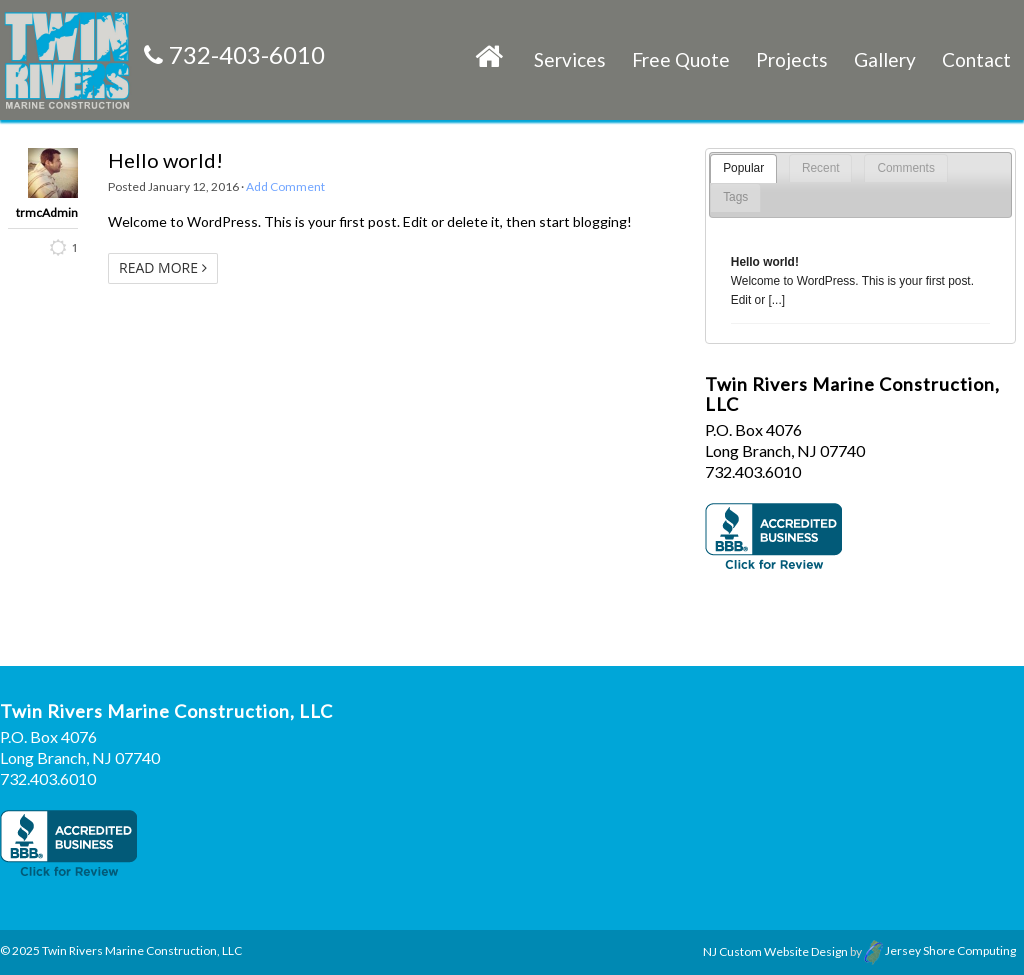 This screenshot has width=1024, height=975. What do you see at coordinates (743, 168) in the screenshot?
I see `Popular` at bounding box center [743, 168].